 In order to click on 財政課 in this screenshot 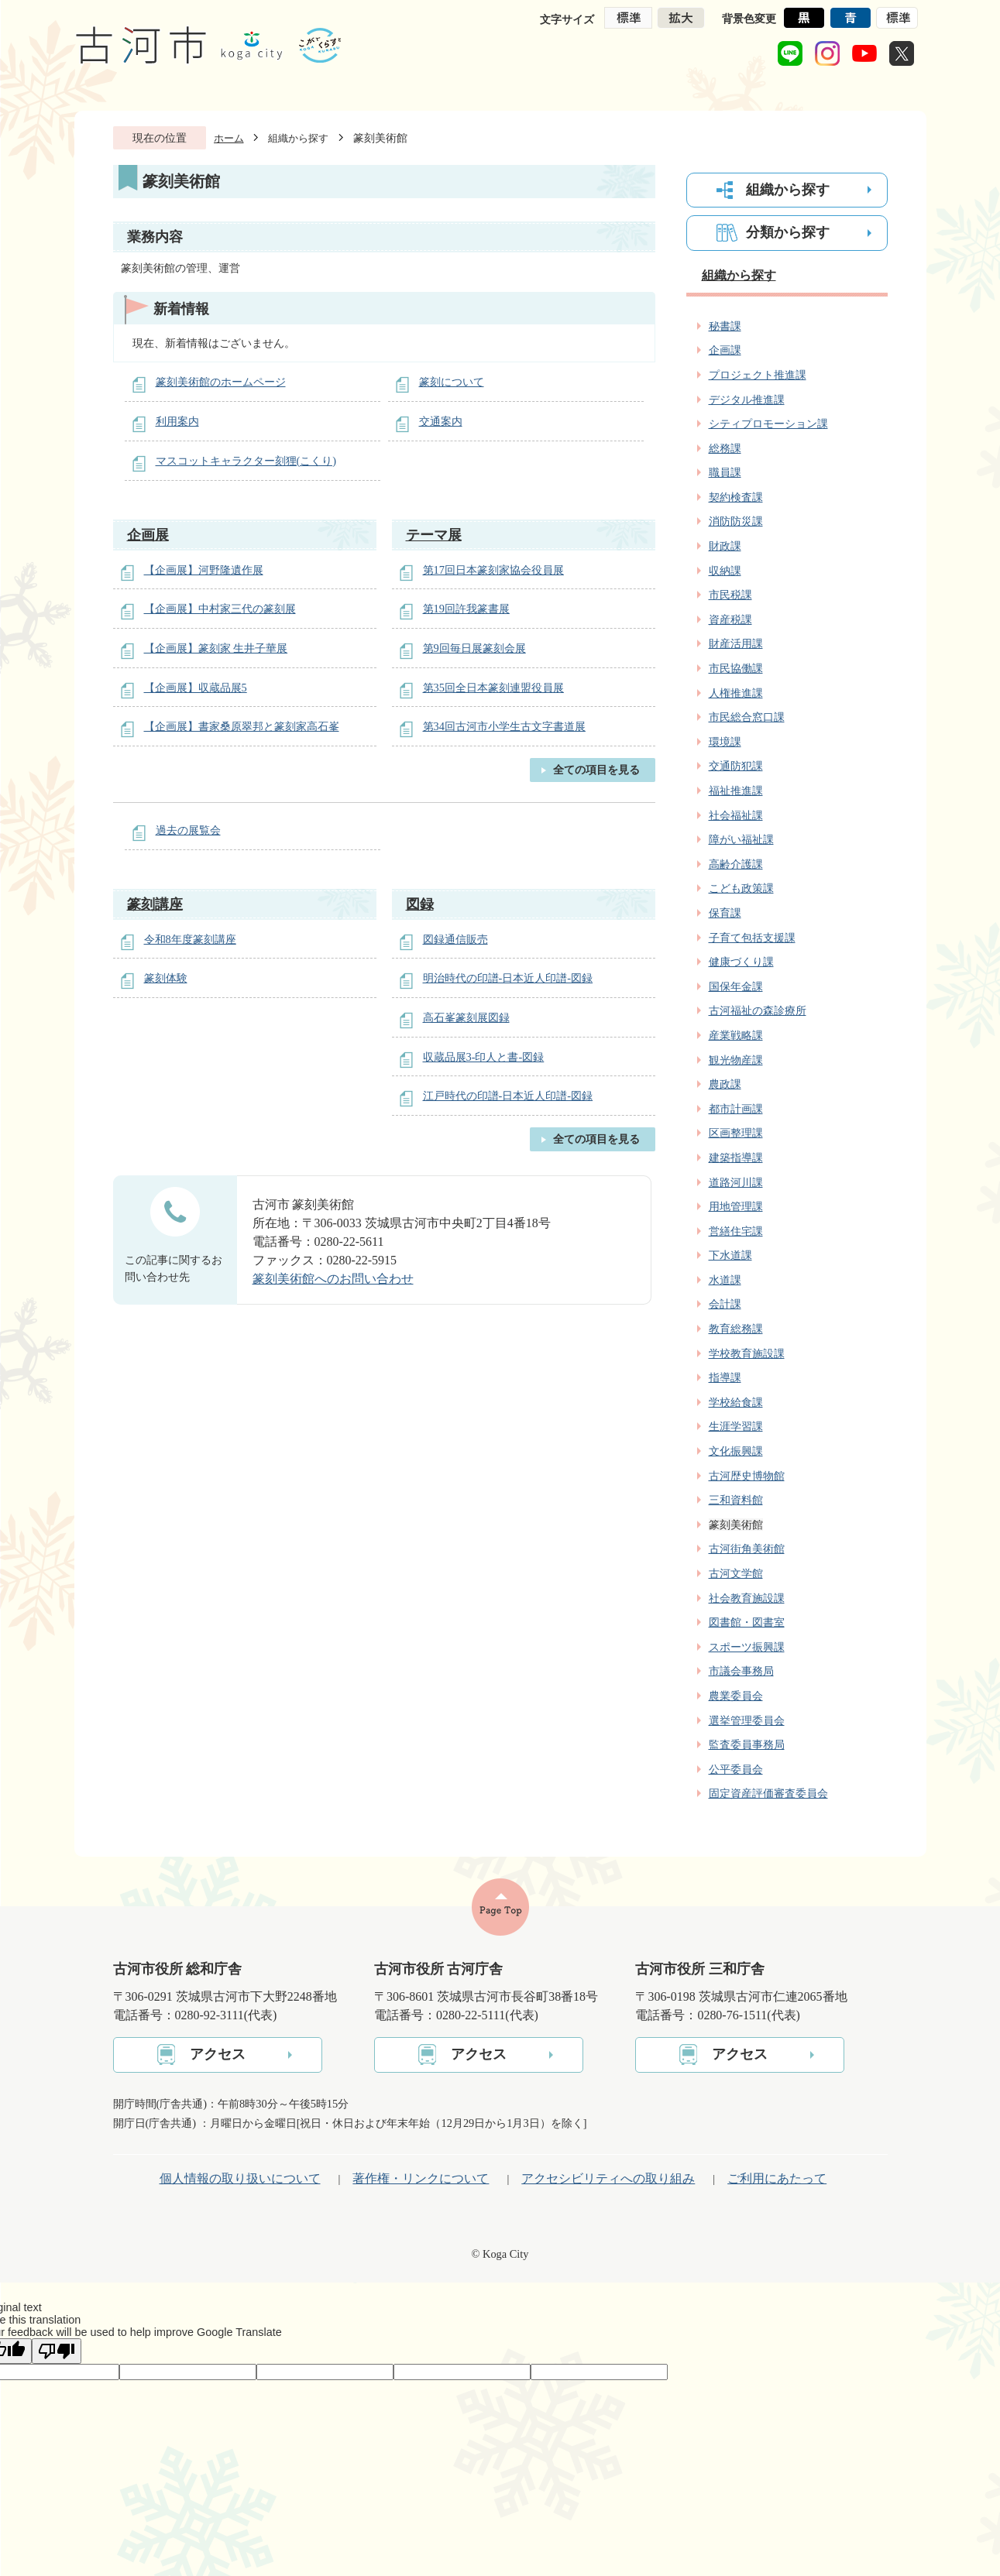, I will do `click(725, 546)`.